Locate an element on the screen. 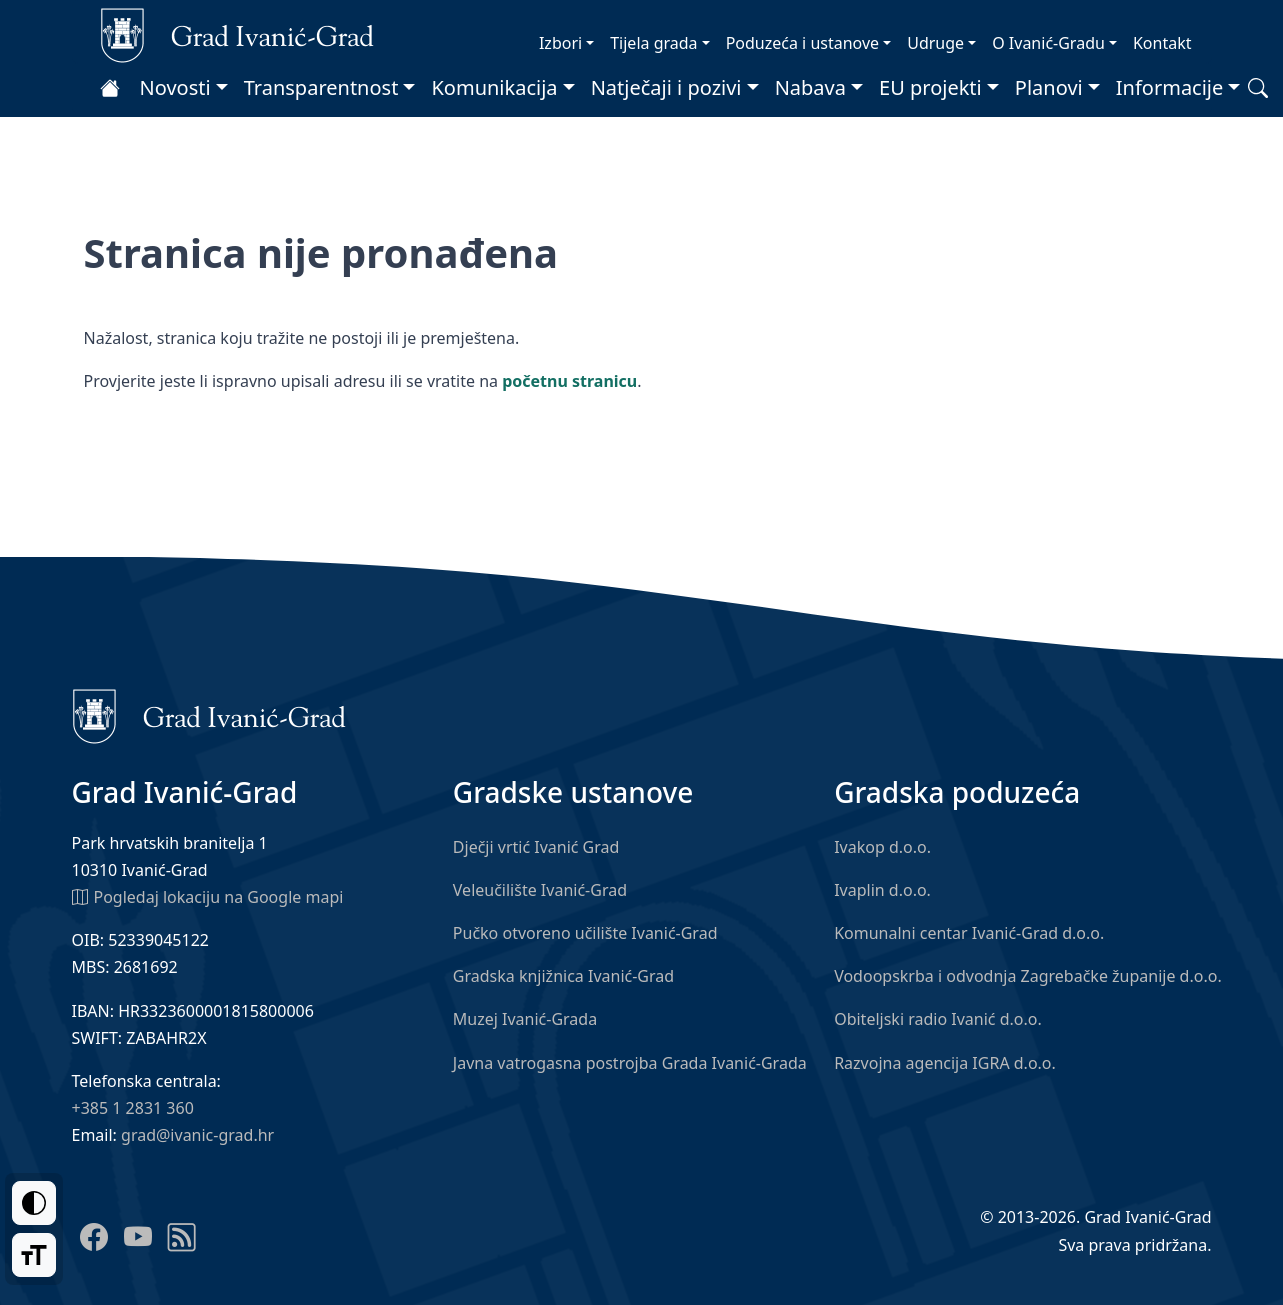 The width and height of the screenshot is (1283, 1305). Natječaji i pozivi is located at coordinates (666, 87).